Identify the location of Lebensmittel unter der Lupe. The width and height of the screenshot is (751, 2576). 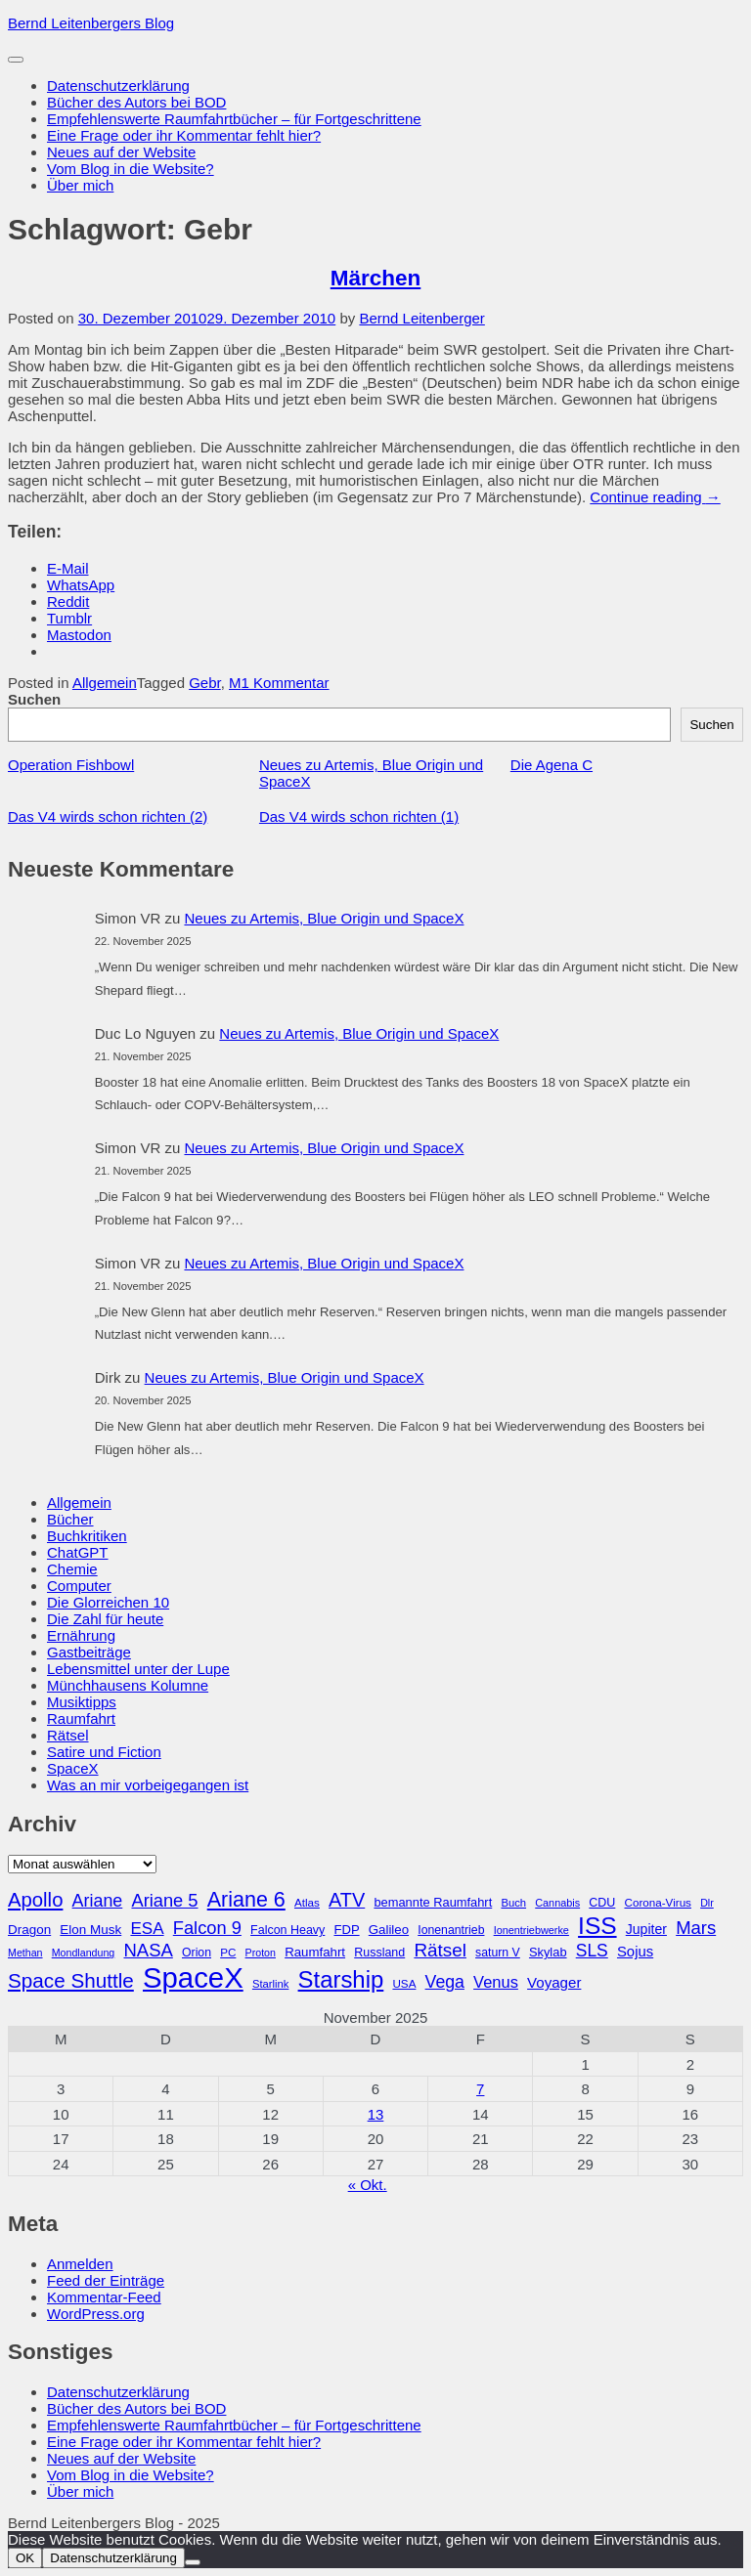
(138, 1668).